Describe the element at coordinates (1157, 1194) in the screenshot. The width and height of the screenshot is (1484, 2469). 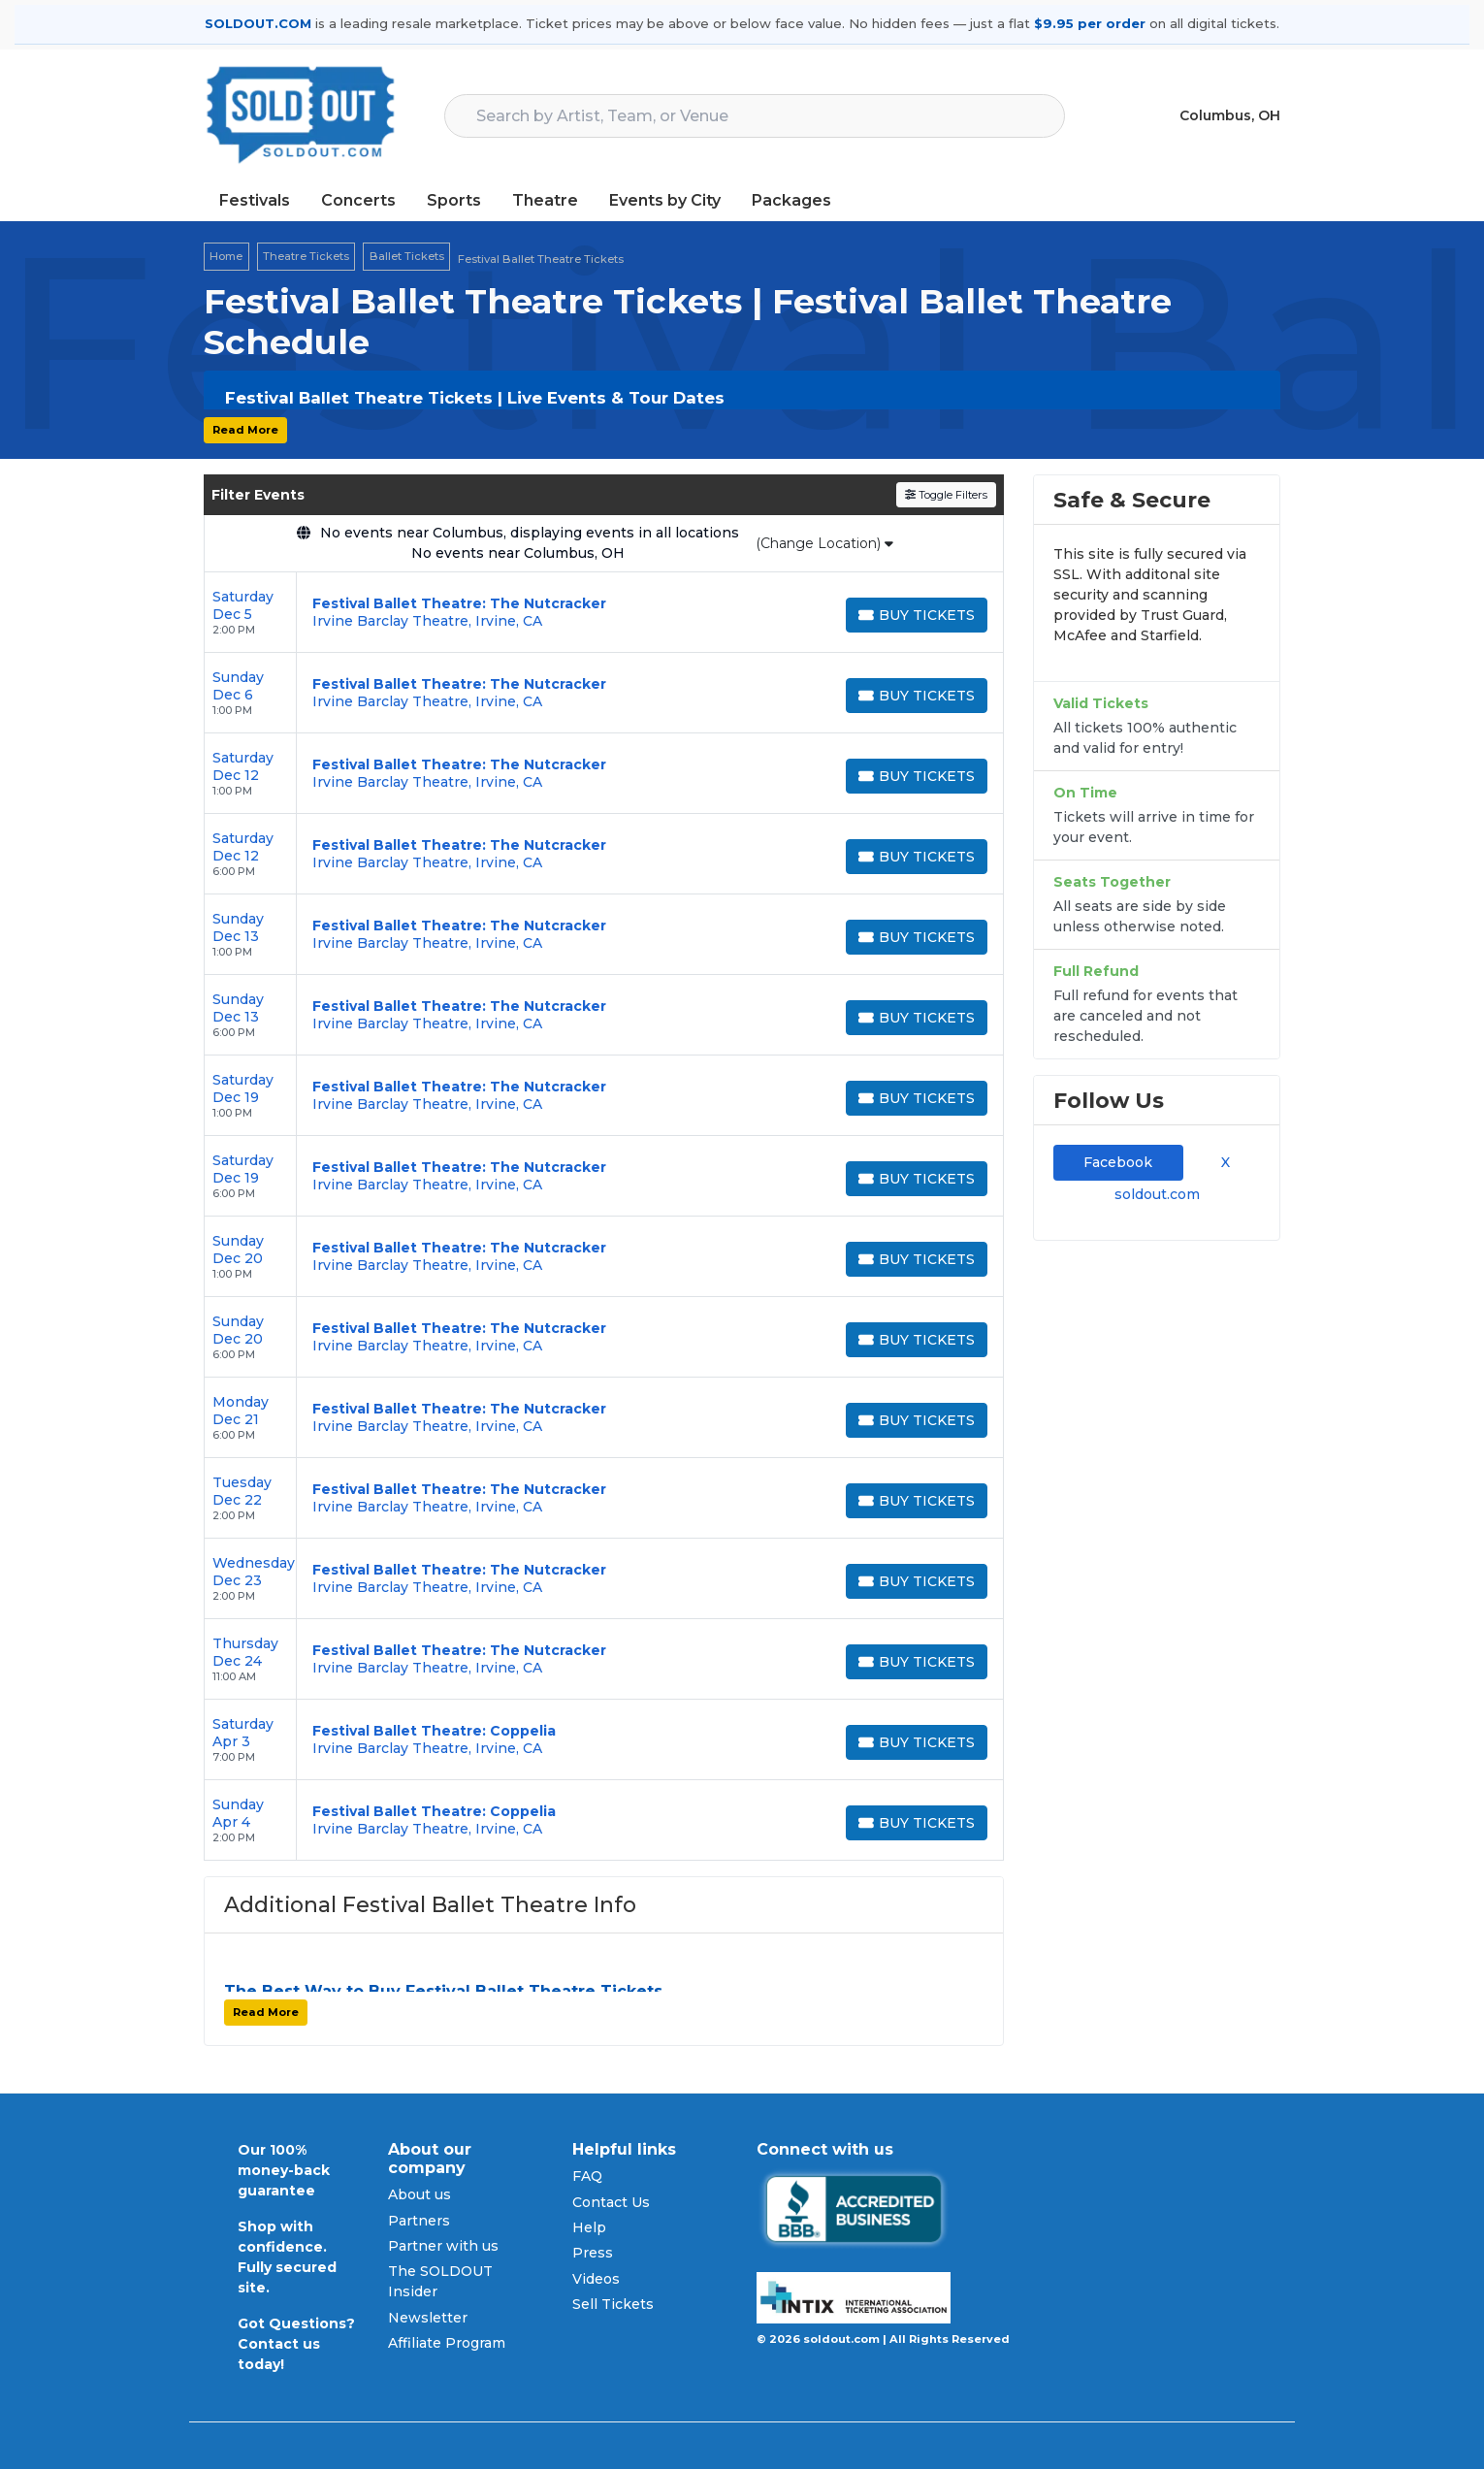
I see `soldout.com` at that location.